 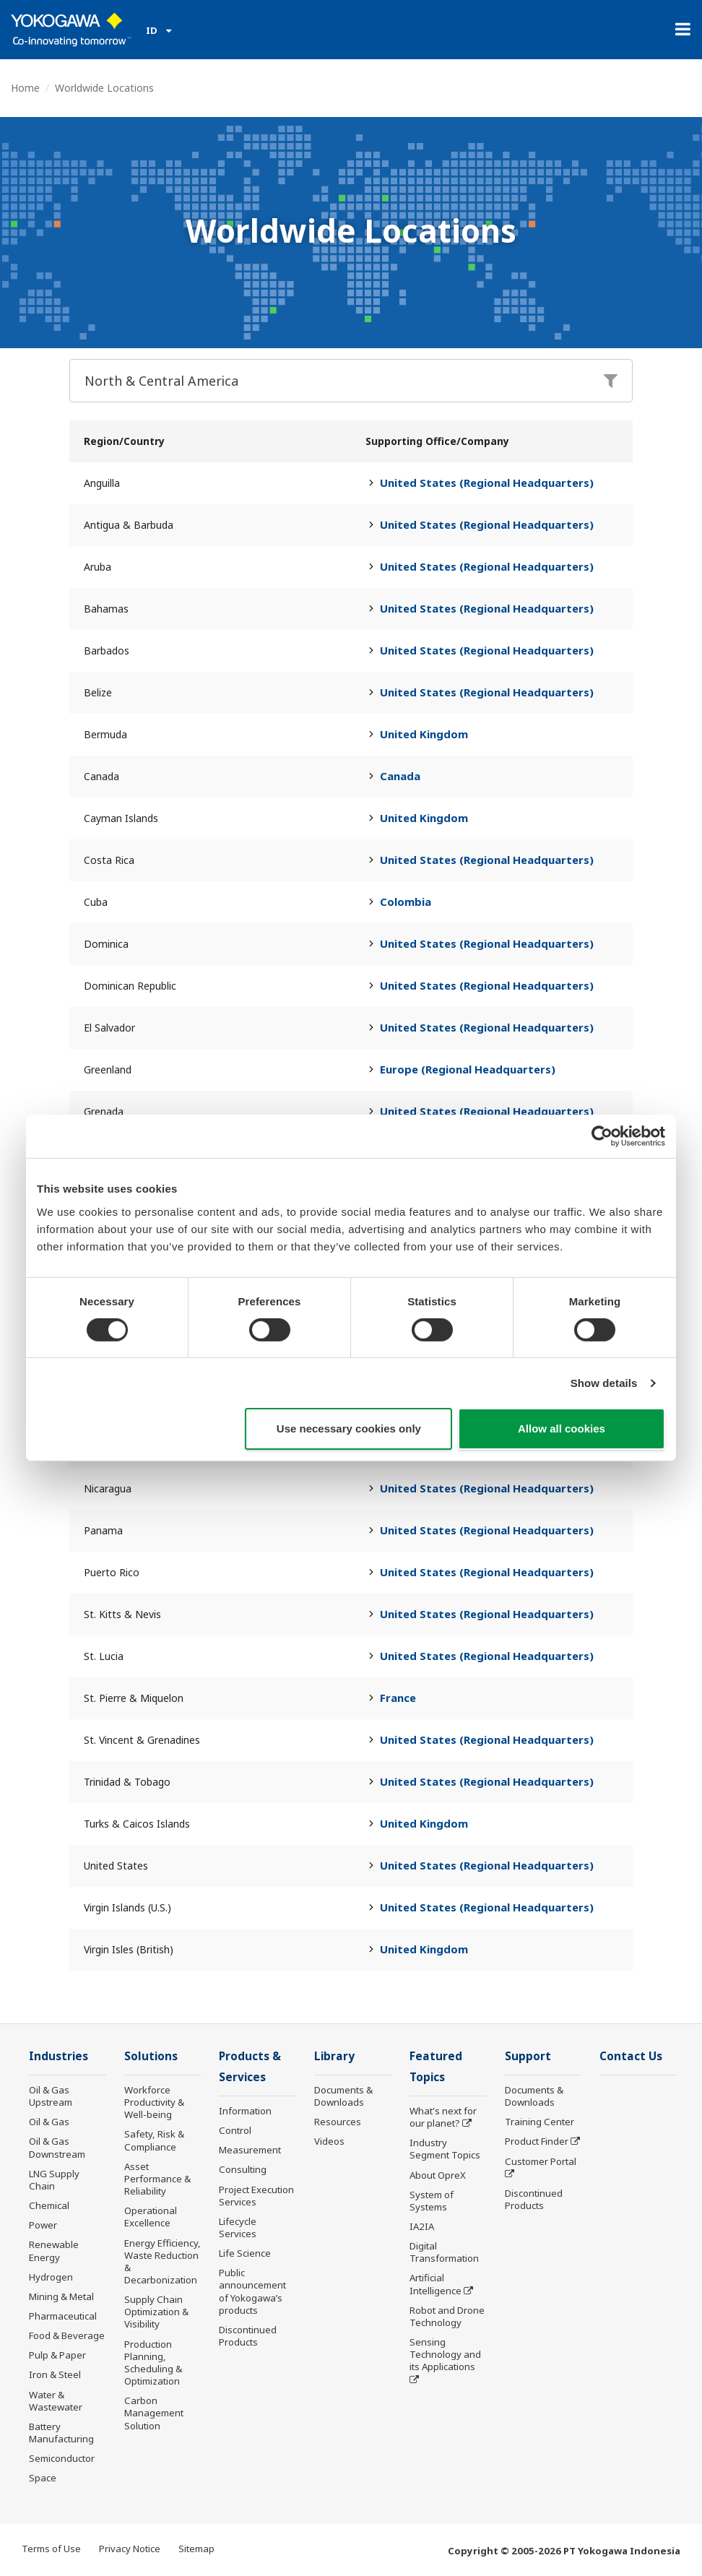 What do you see at coordinates (536, 2141) in the screenshot?
I see `Product Finder` at bounding box center [536, 2141].